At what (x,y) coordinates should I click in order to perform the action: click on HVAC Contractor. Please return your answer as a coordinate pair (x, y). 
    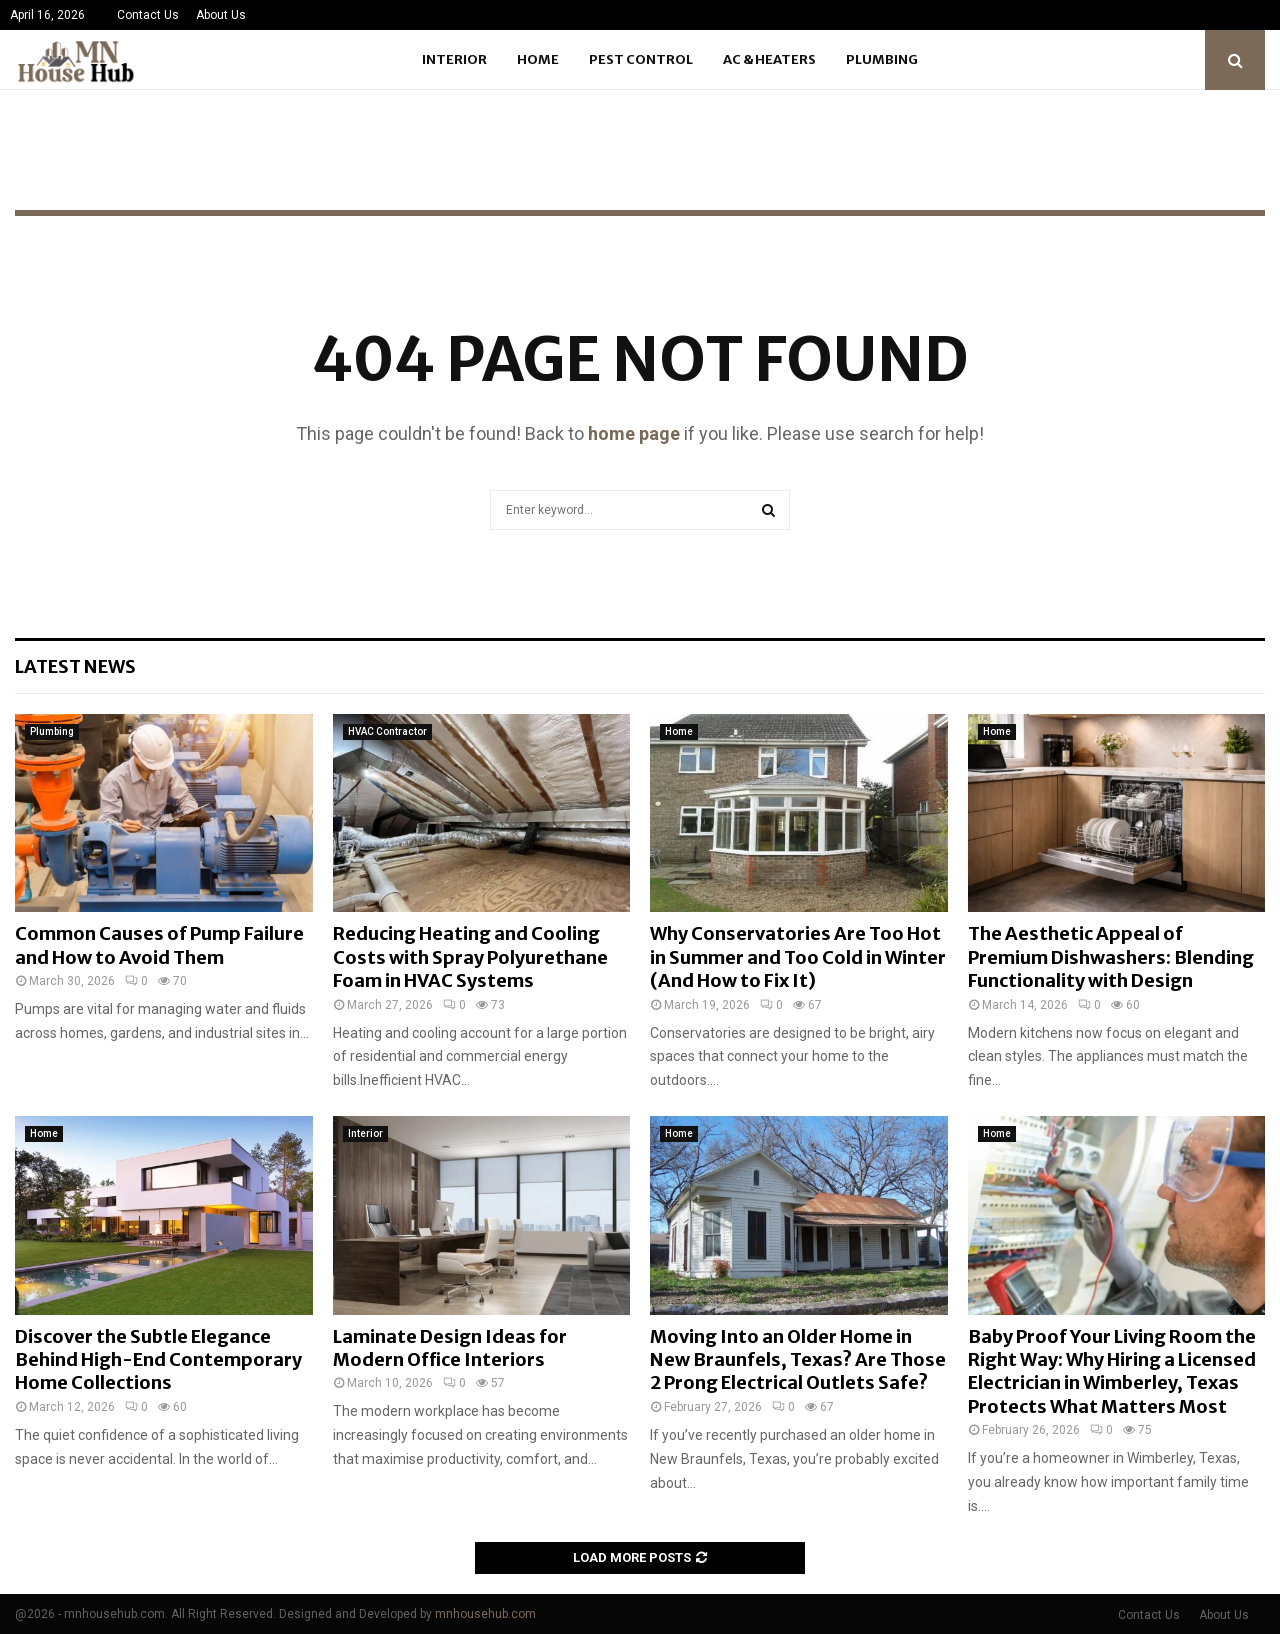
    Looking at the image, I should click on (387, 731).